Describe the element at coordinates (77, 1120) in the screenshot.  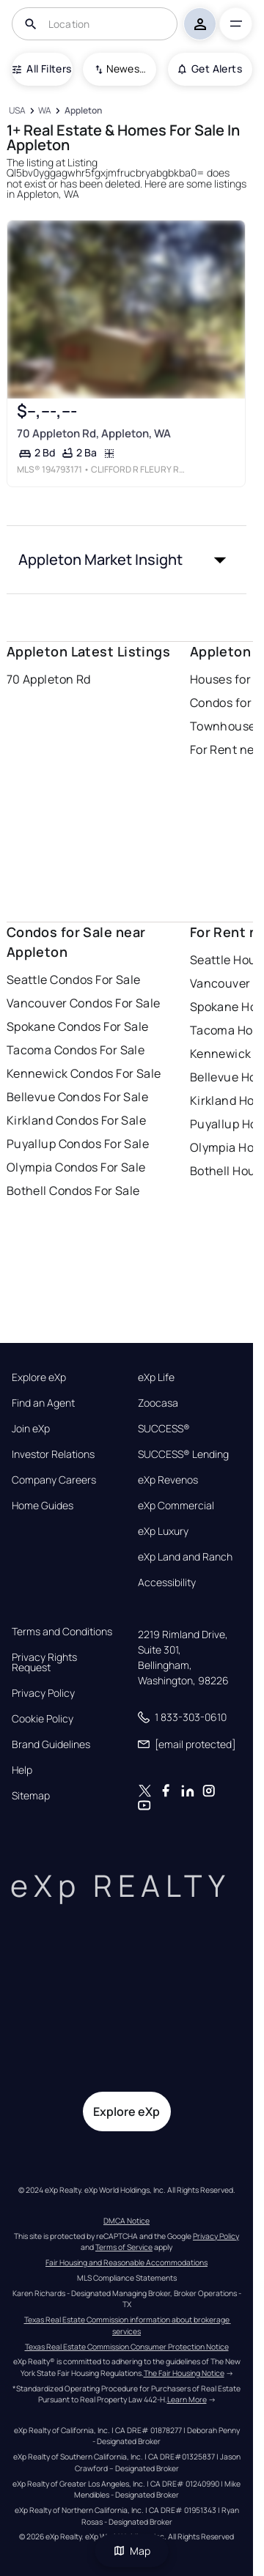
I see `Kirkland Condos For Sale` at that location.